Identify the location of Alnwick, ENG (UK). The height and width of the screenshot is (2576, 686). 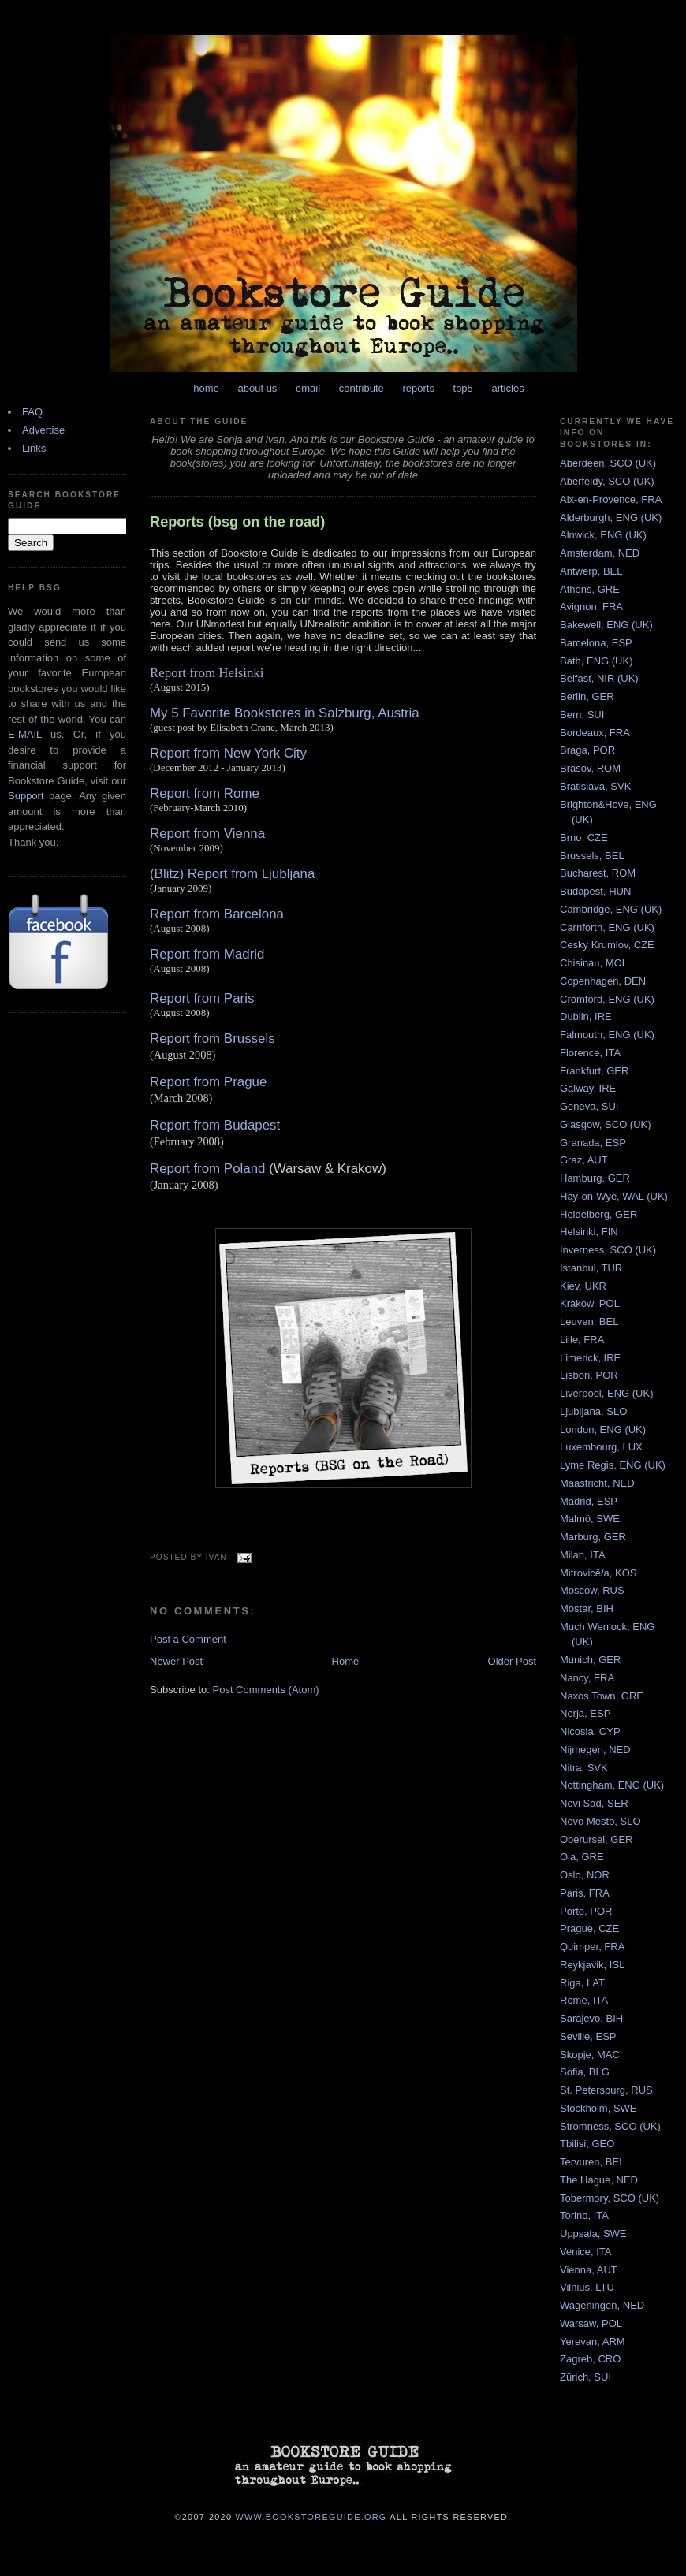
(603, 535).